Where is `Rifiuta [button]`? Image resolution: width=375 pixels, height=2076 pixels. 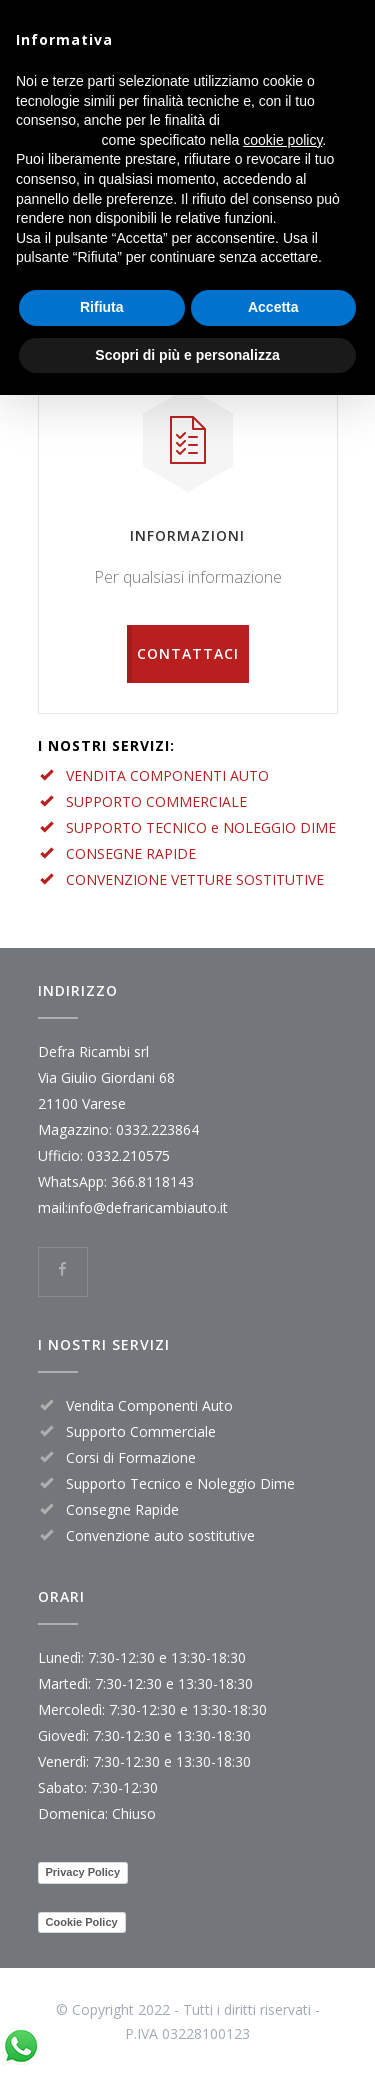
Rifiuta [button] is located at coordinates (102, 307).